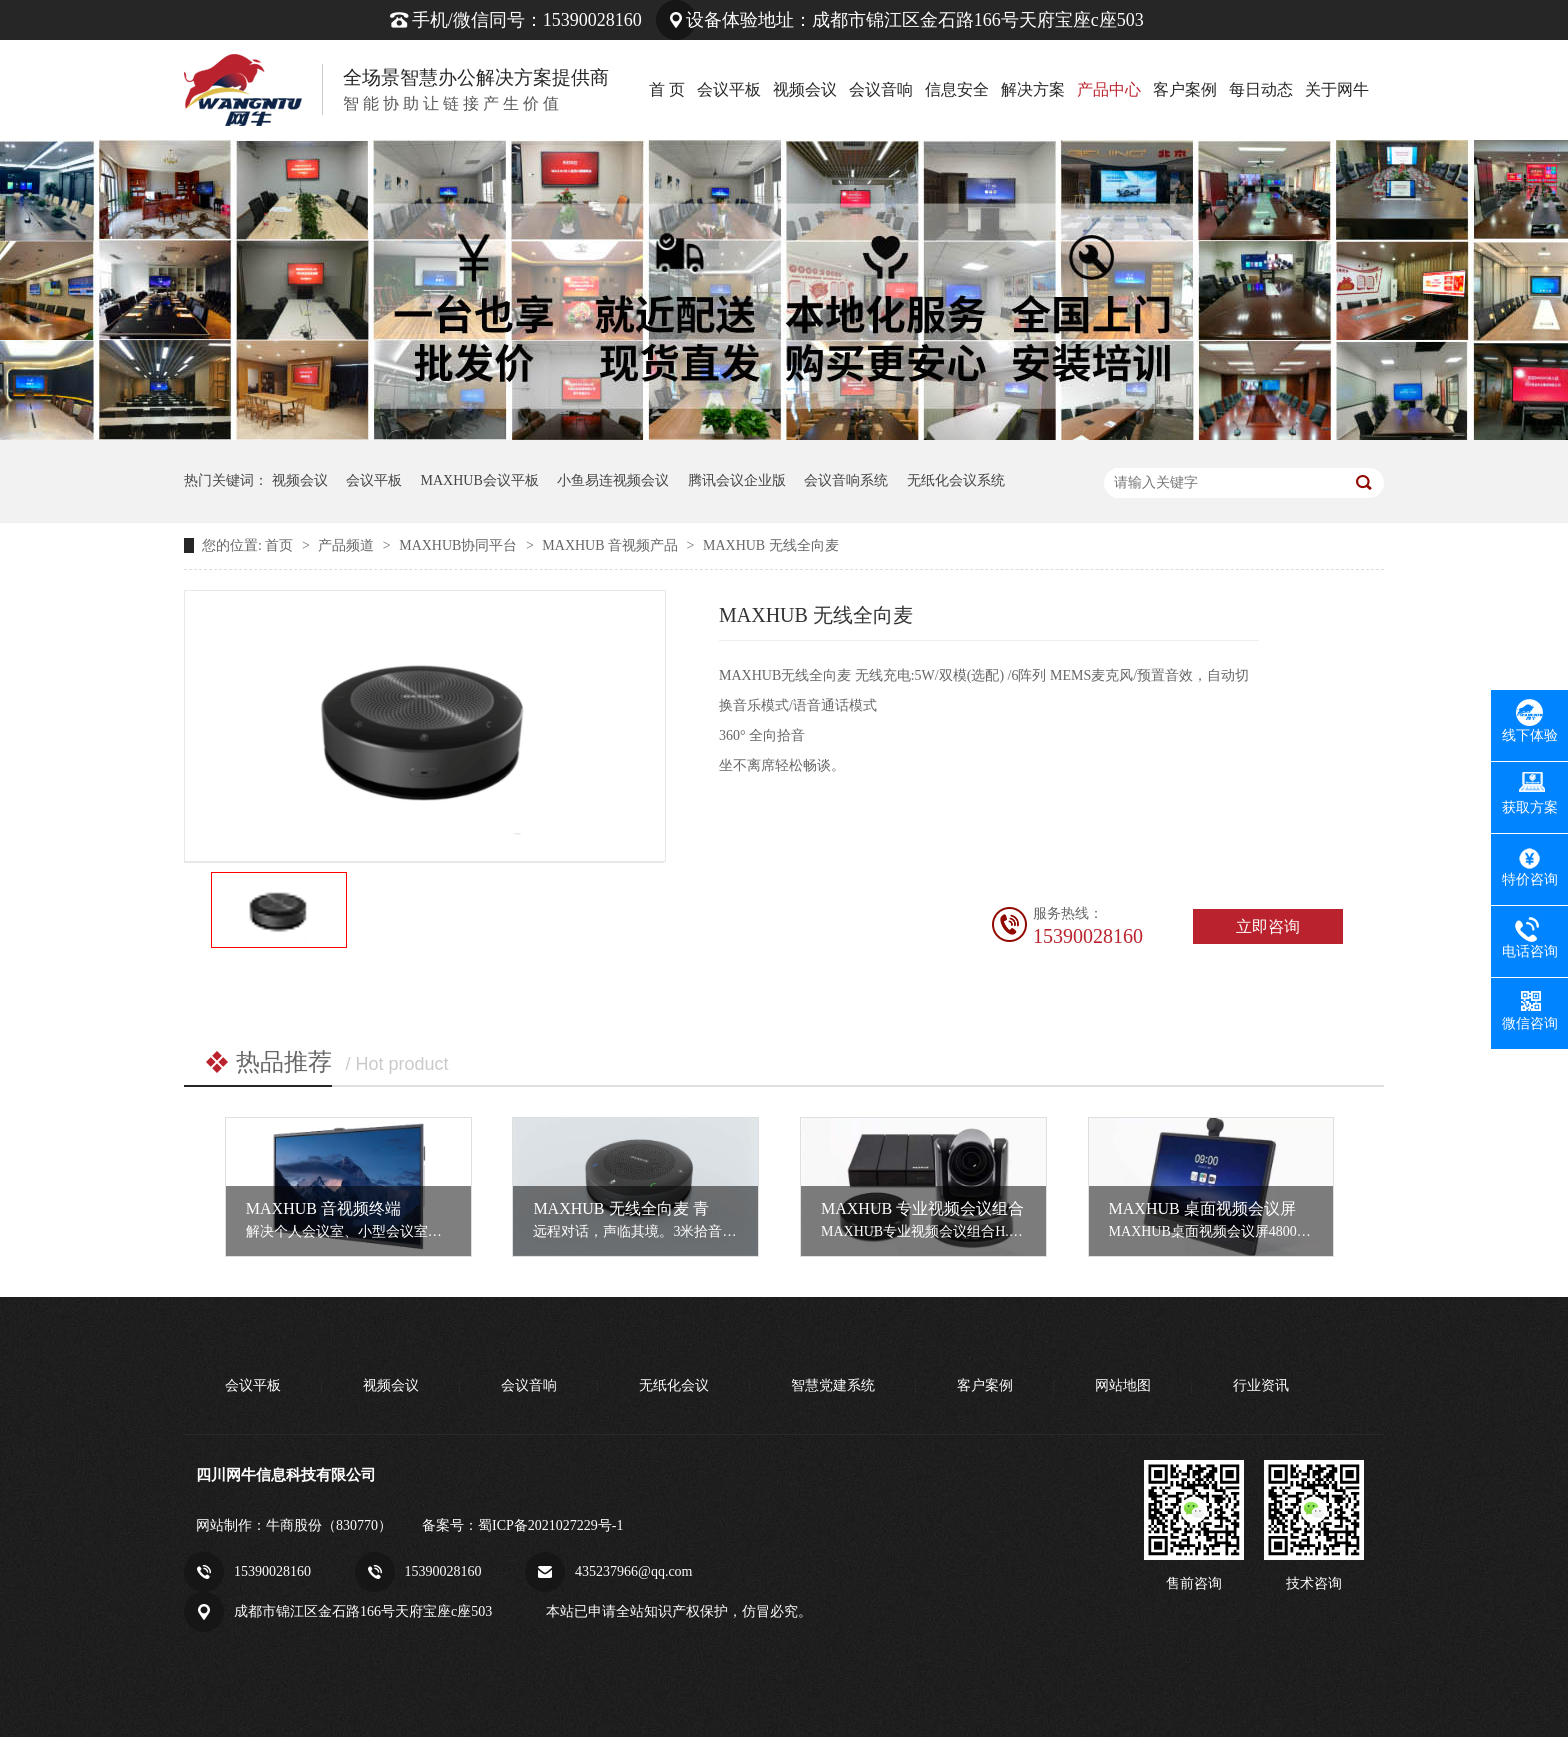 This screenshot has width=1568, height=1737. I want to click on 蜀ICP备2021027229号-1, so click(550, 1525).